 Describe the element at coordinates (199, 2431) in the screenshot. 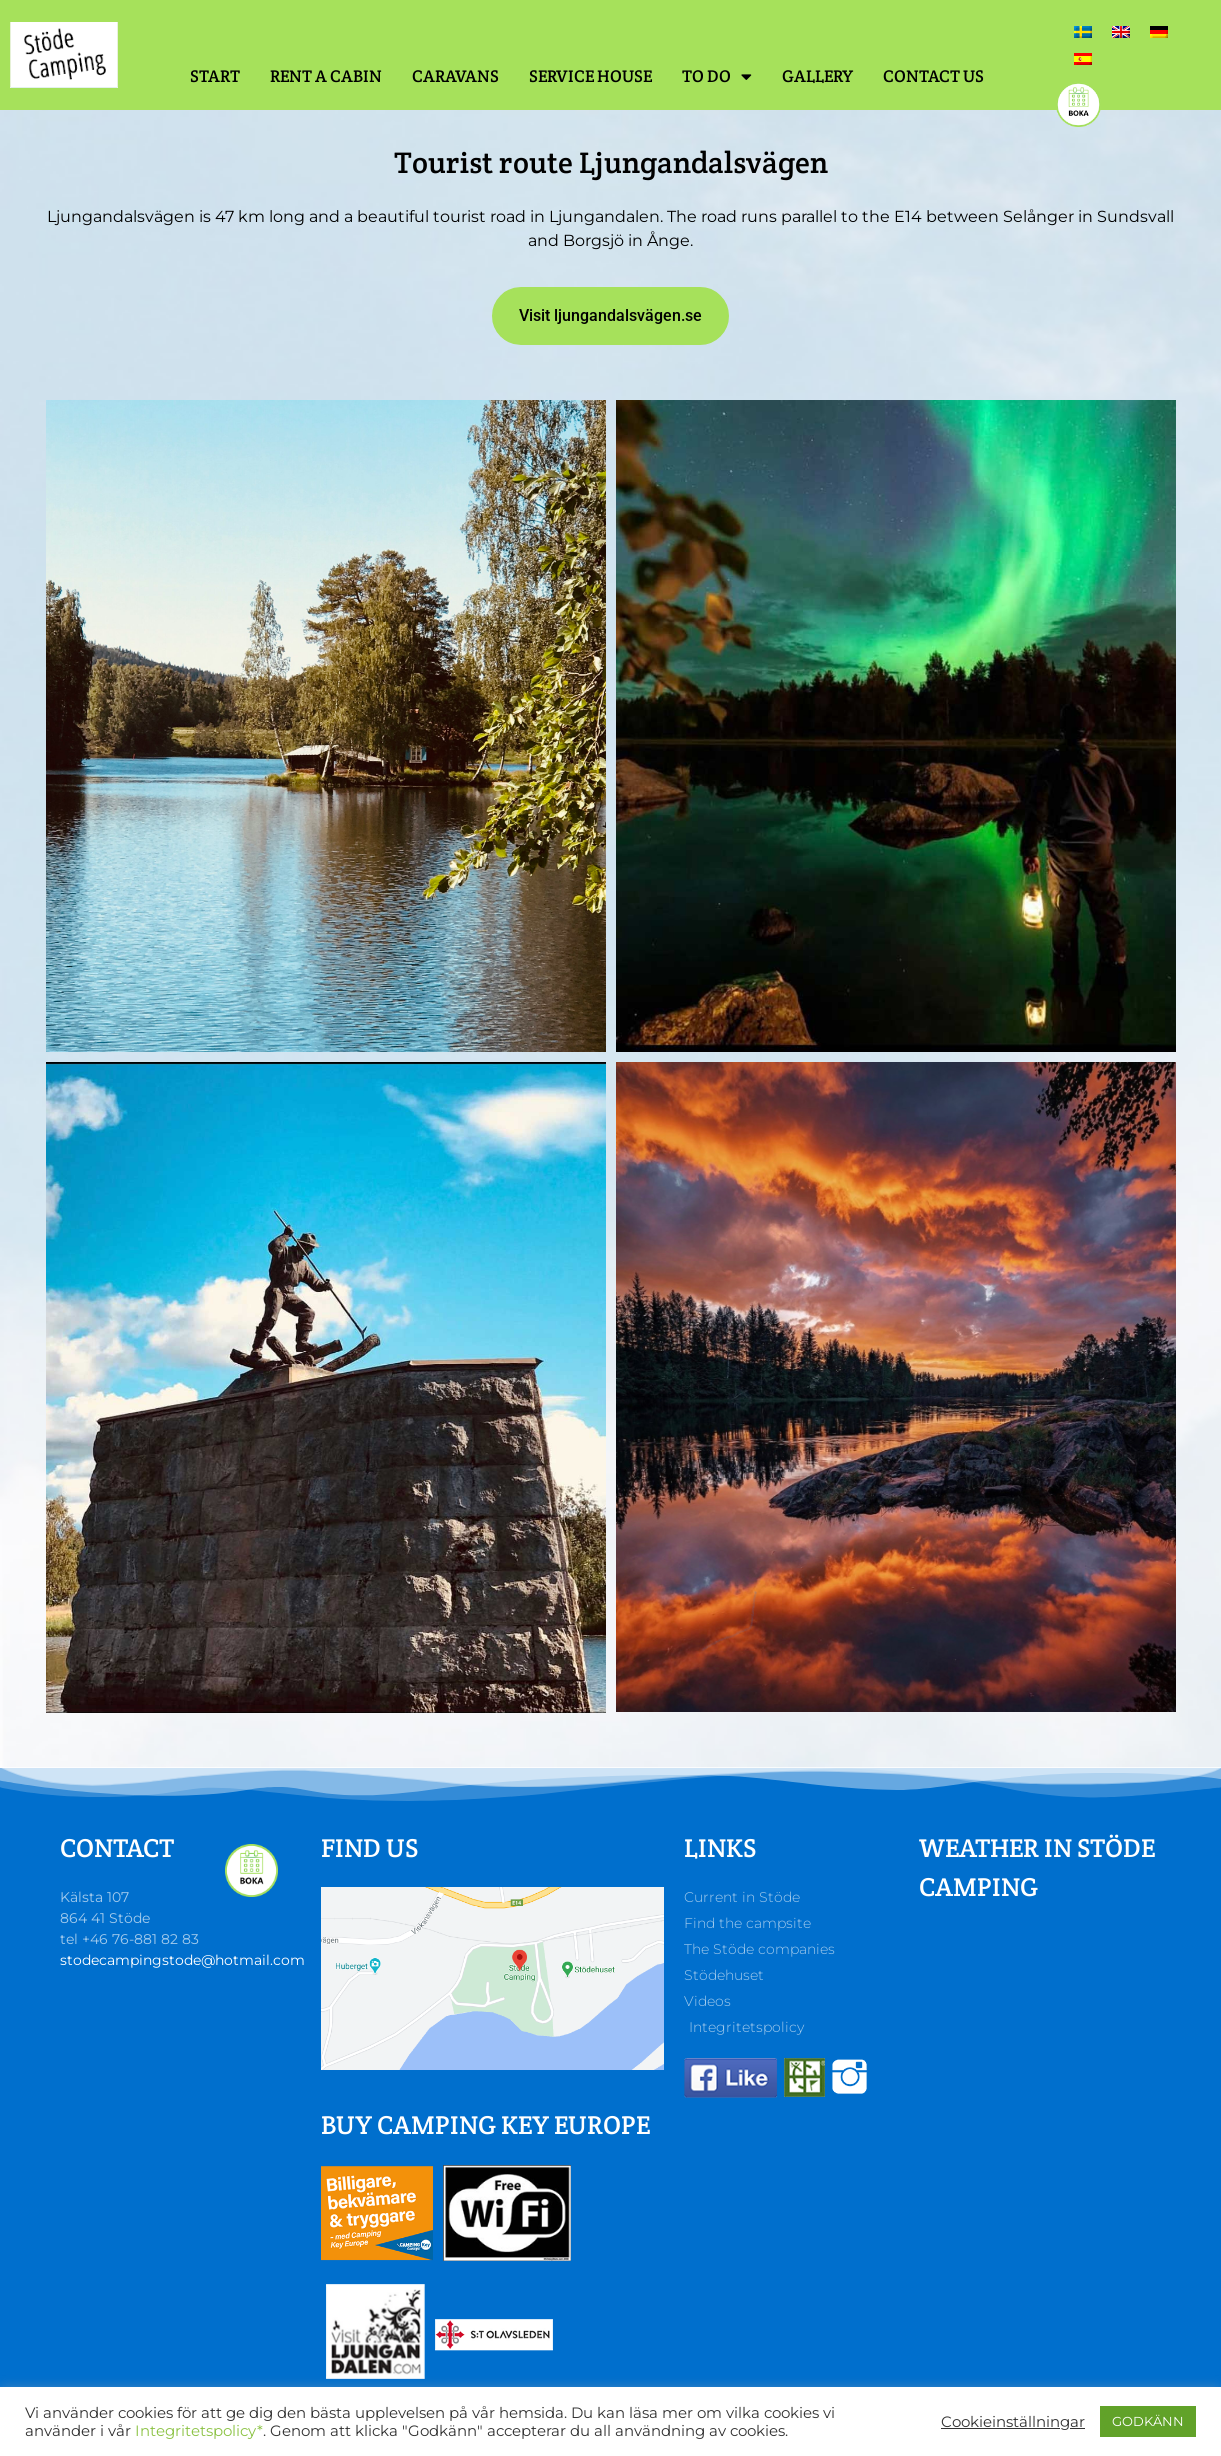

I see `Integritetspolicy*` at that location.